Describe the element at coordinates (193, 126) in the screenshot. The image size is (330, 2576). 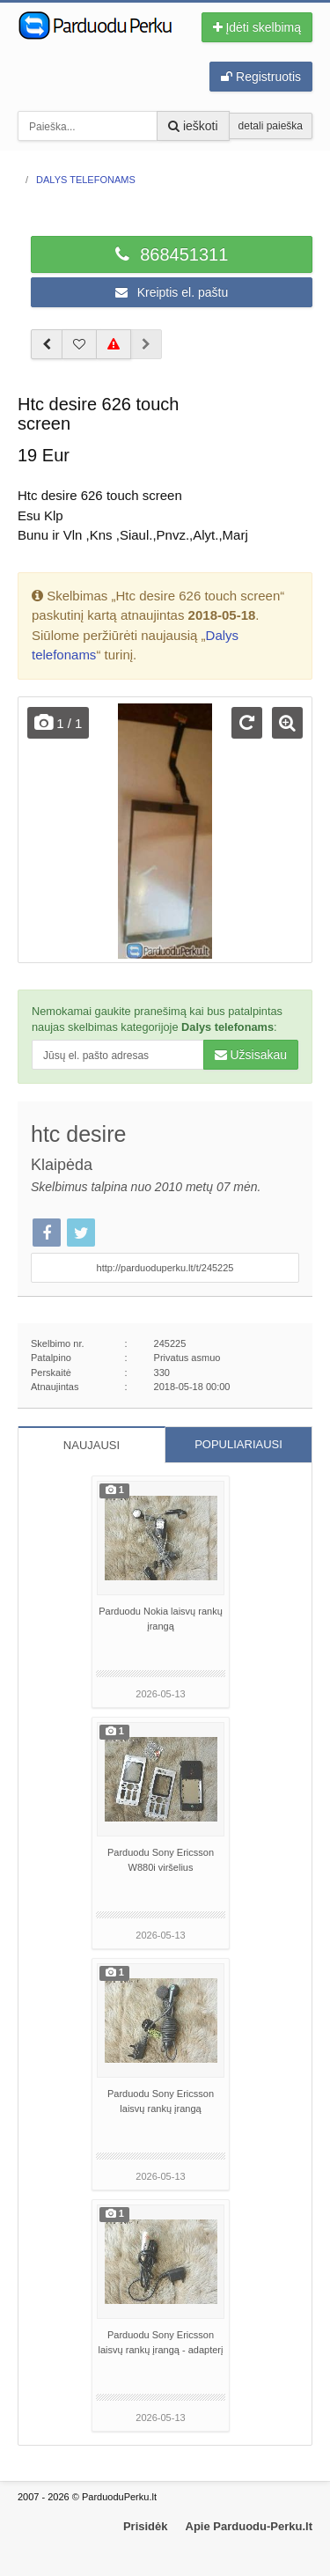
I see `ieškoti` at that location.